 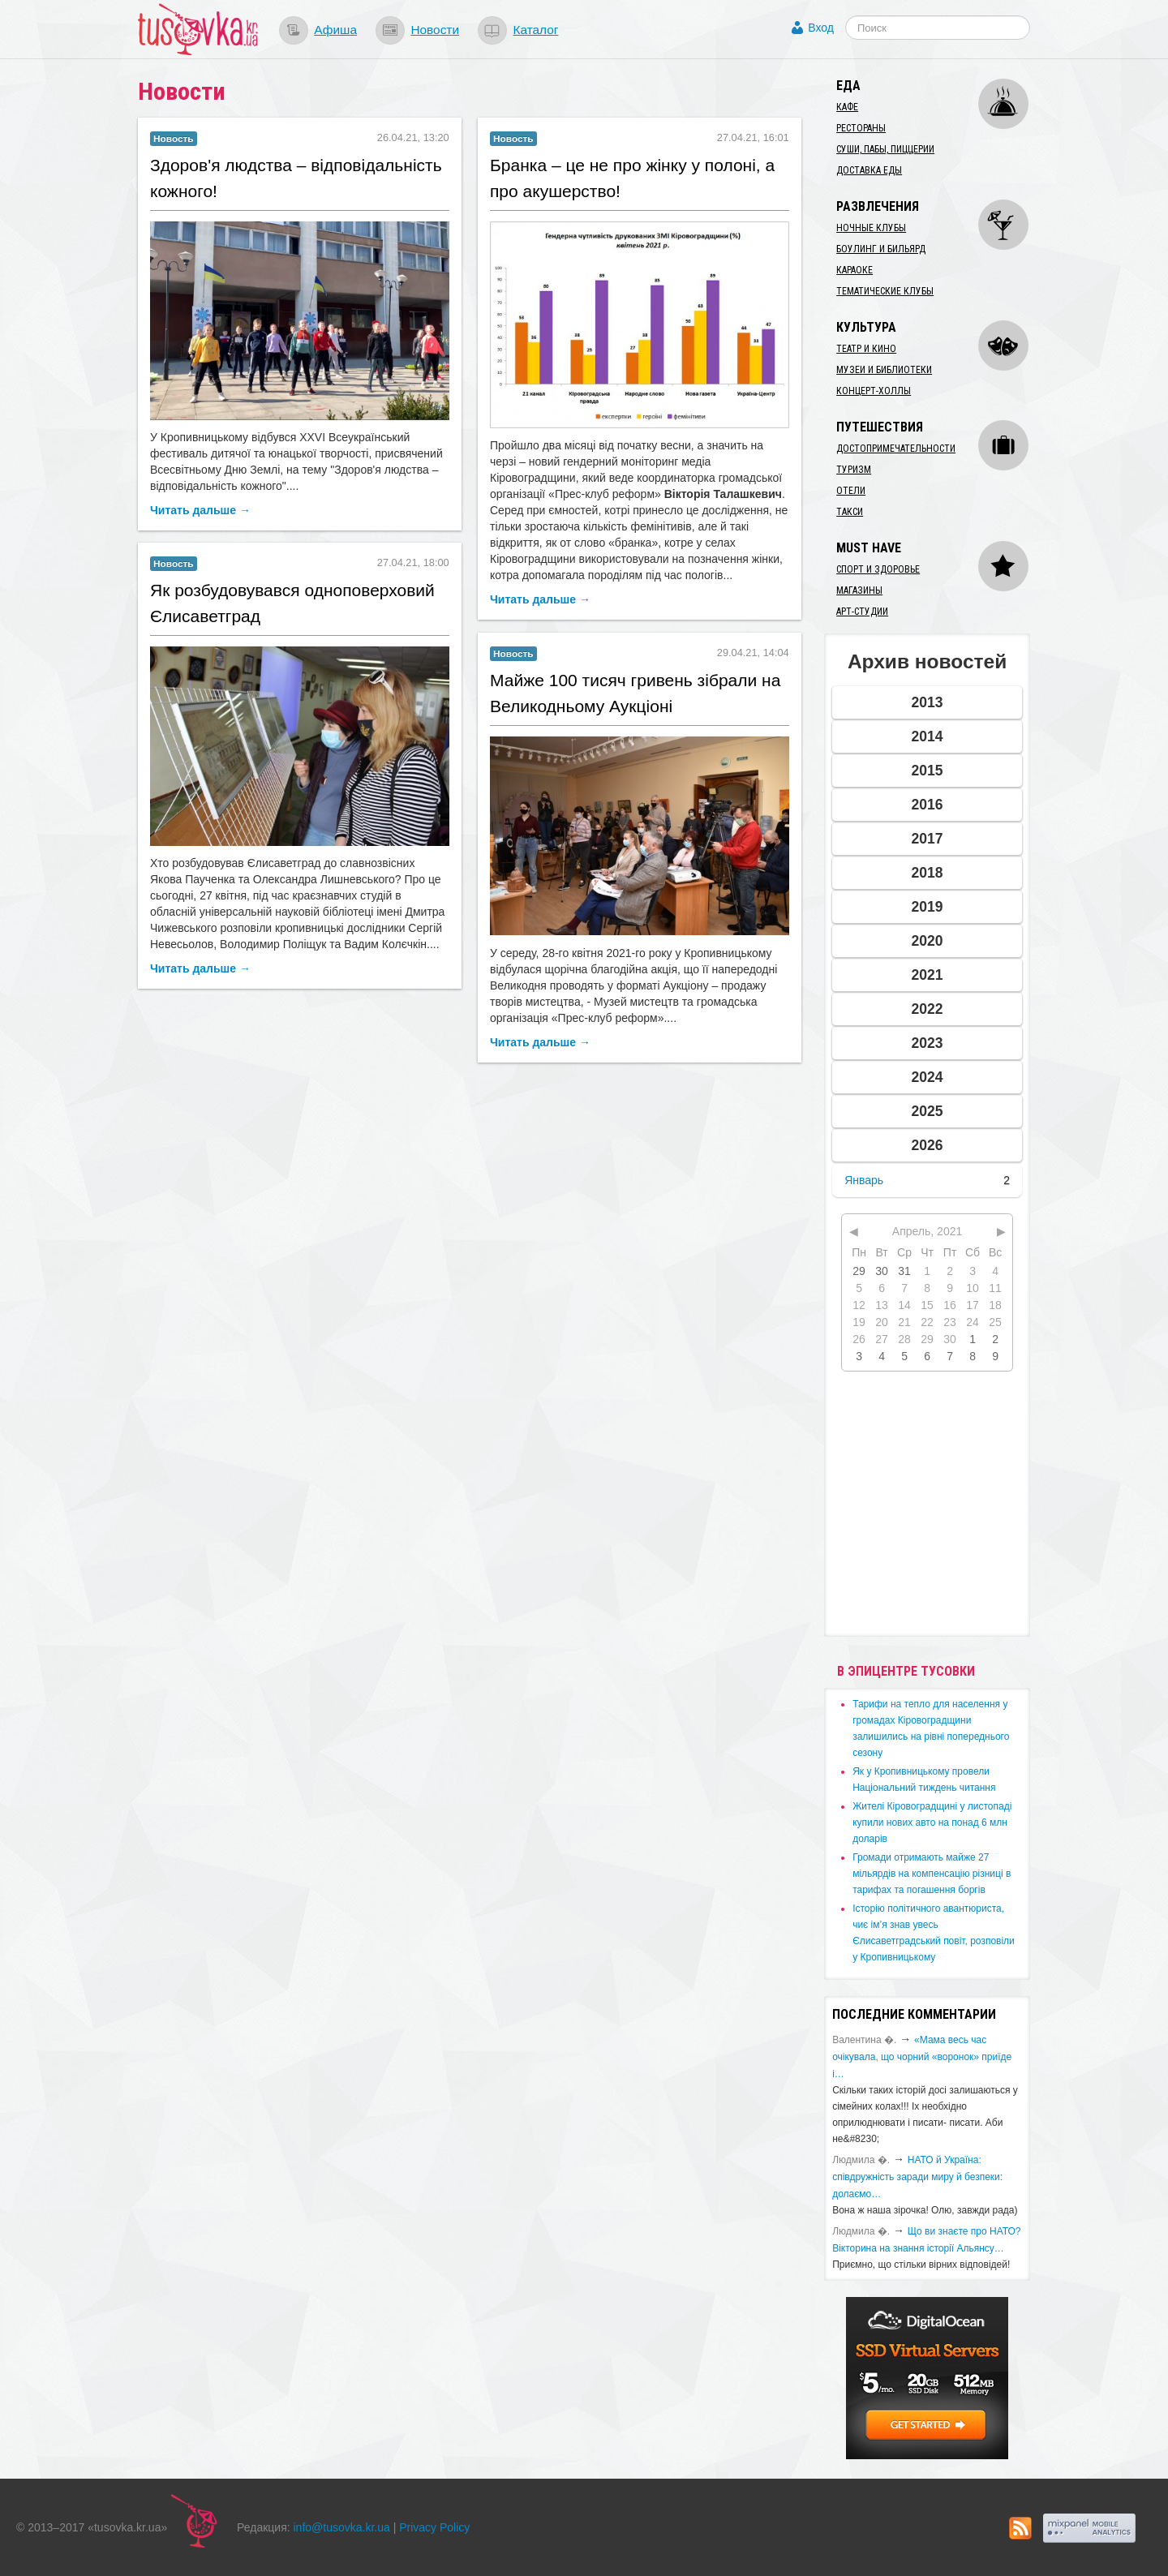 I want to click on Вход, so click(x=821, y=27).